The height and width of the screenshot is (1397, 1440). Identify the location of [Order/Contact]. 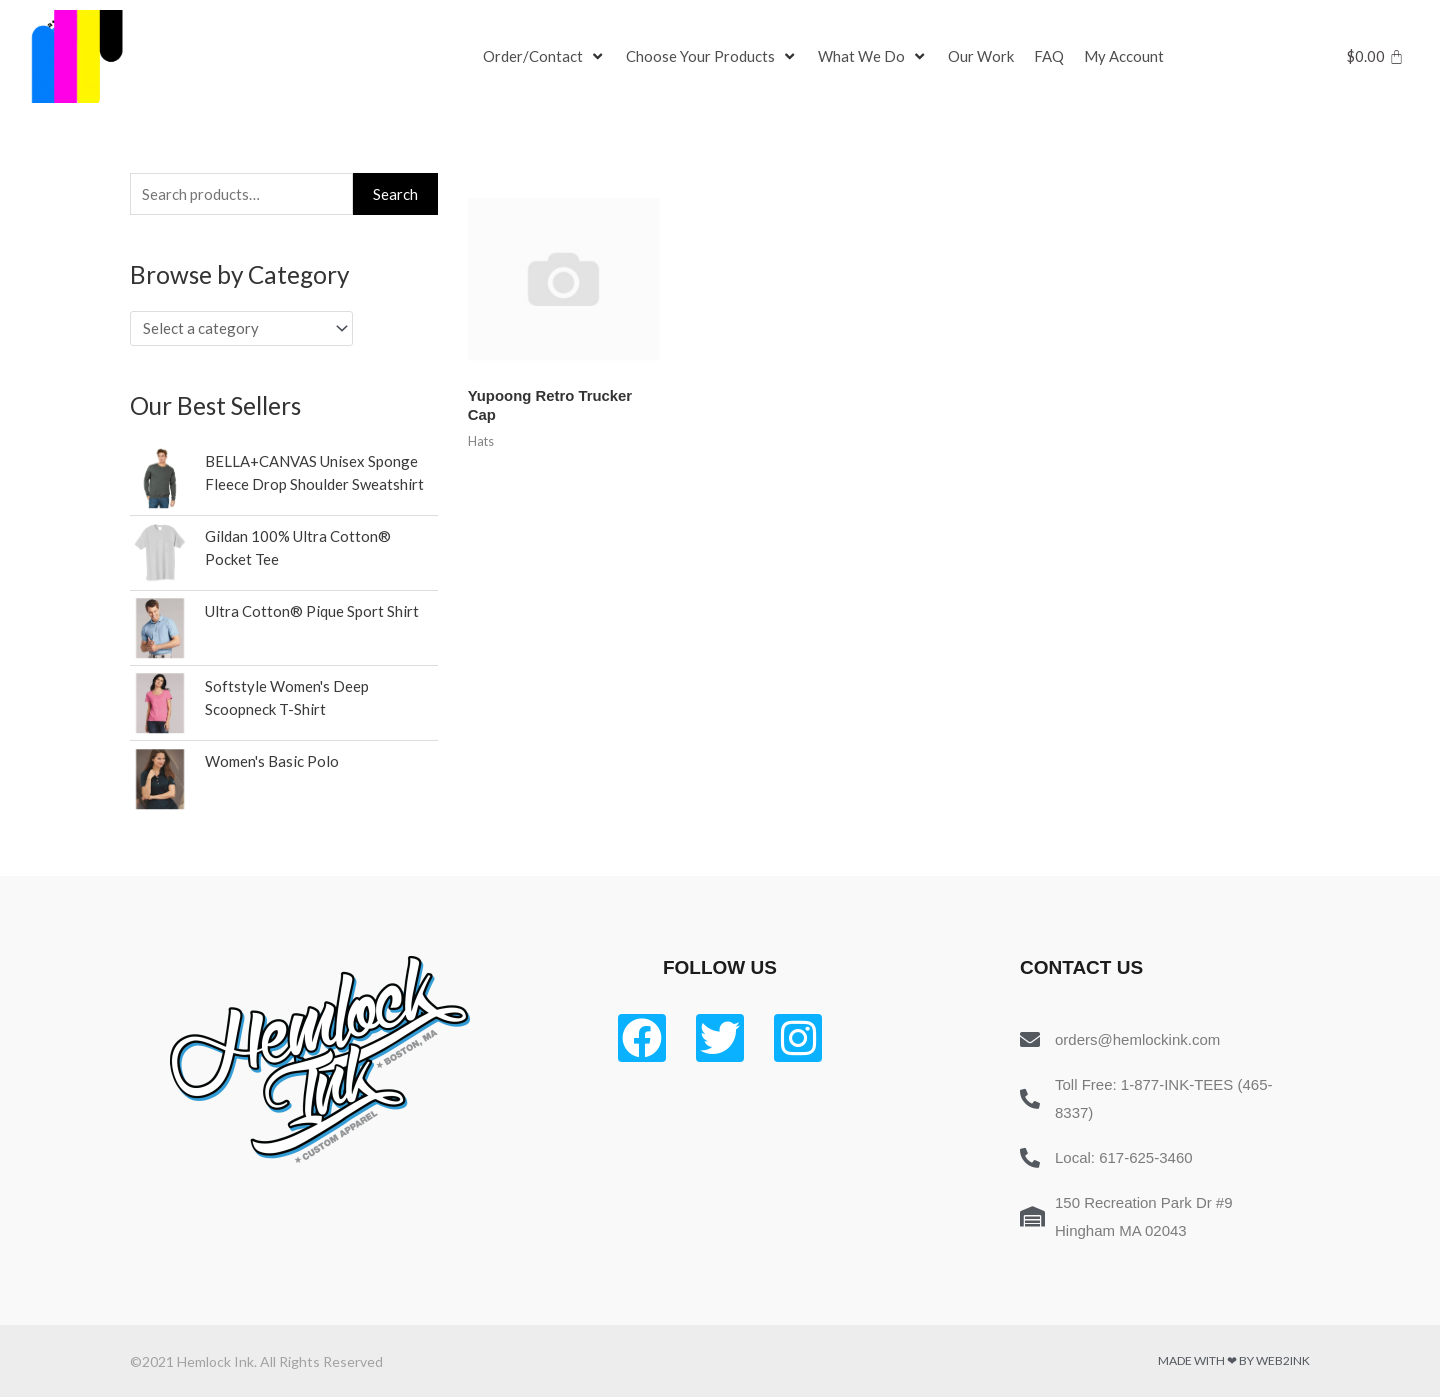
(544, 57).